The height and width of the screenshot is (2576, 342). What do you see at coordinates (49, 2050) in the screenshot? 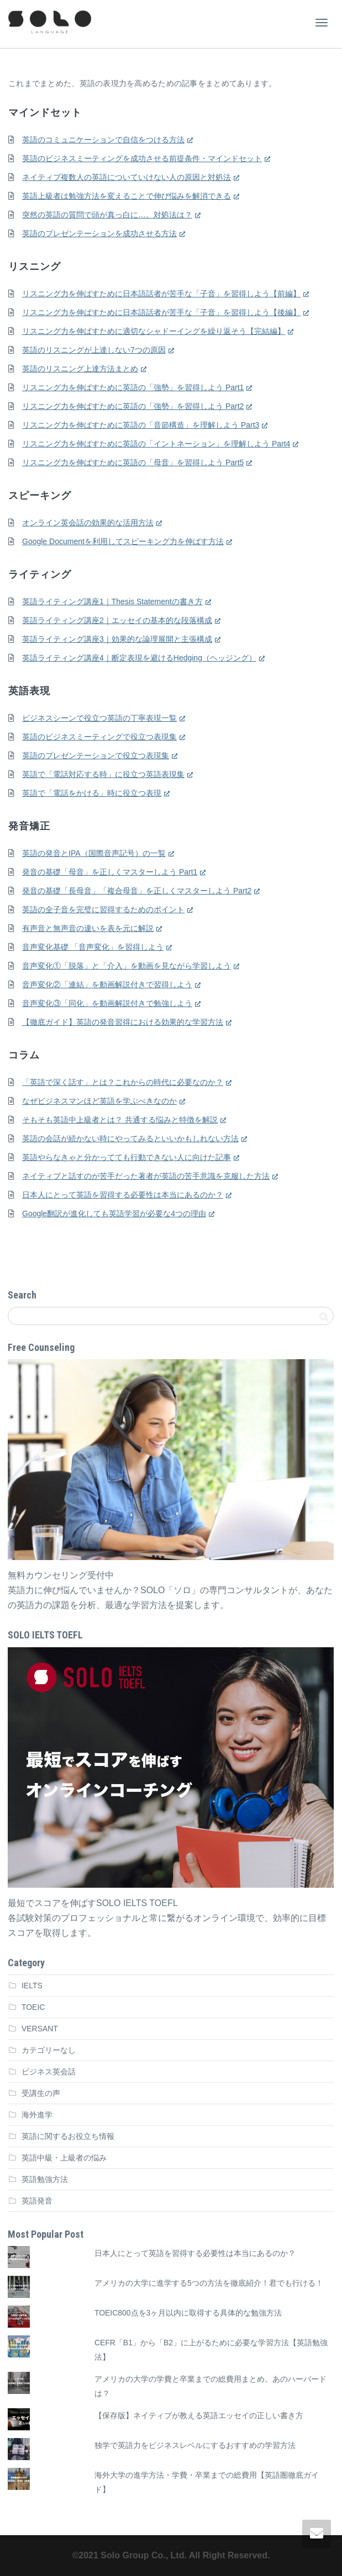
I see `カテゴリーなし` at bounding box center [49, 2050].